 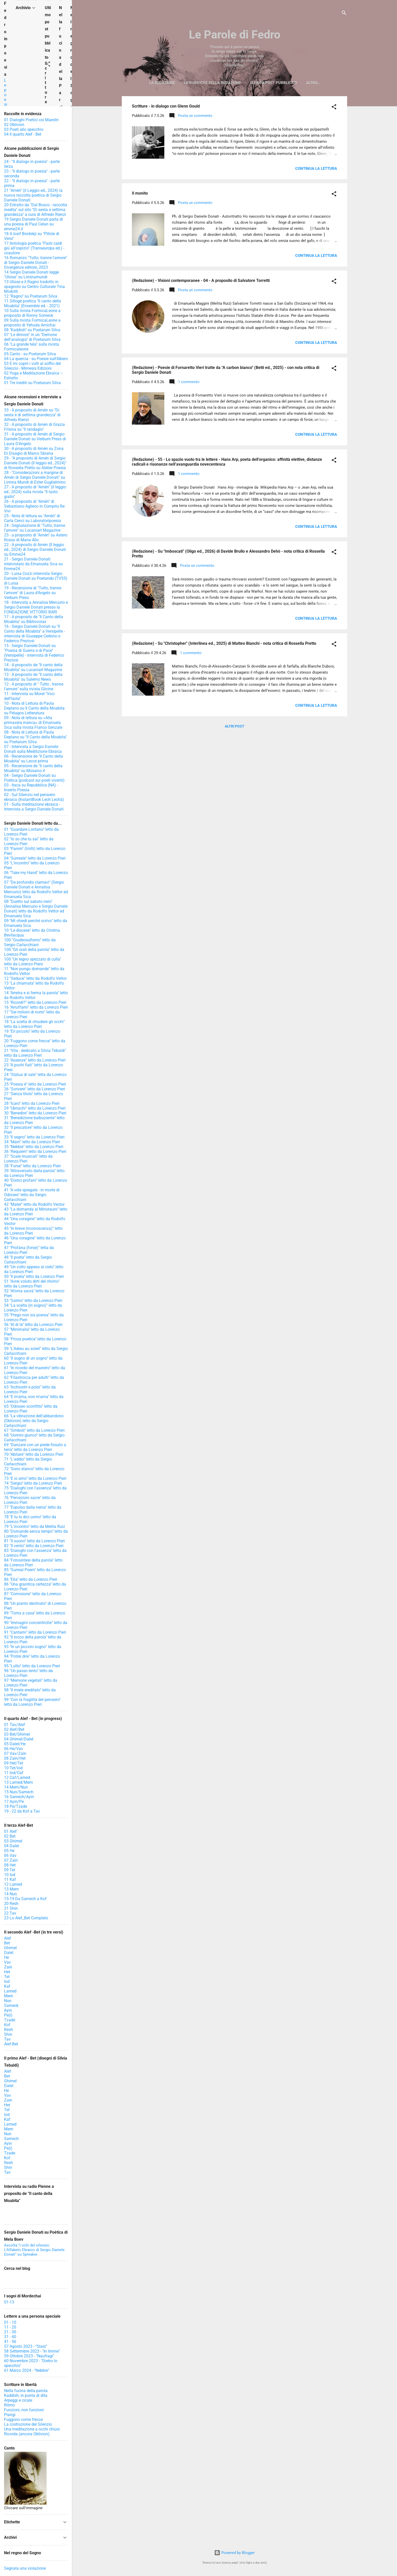 I want to click on Ritmo, so click(x=9, y=2405).